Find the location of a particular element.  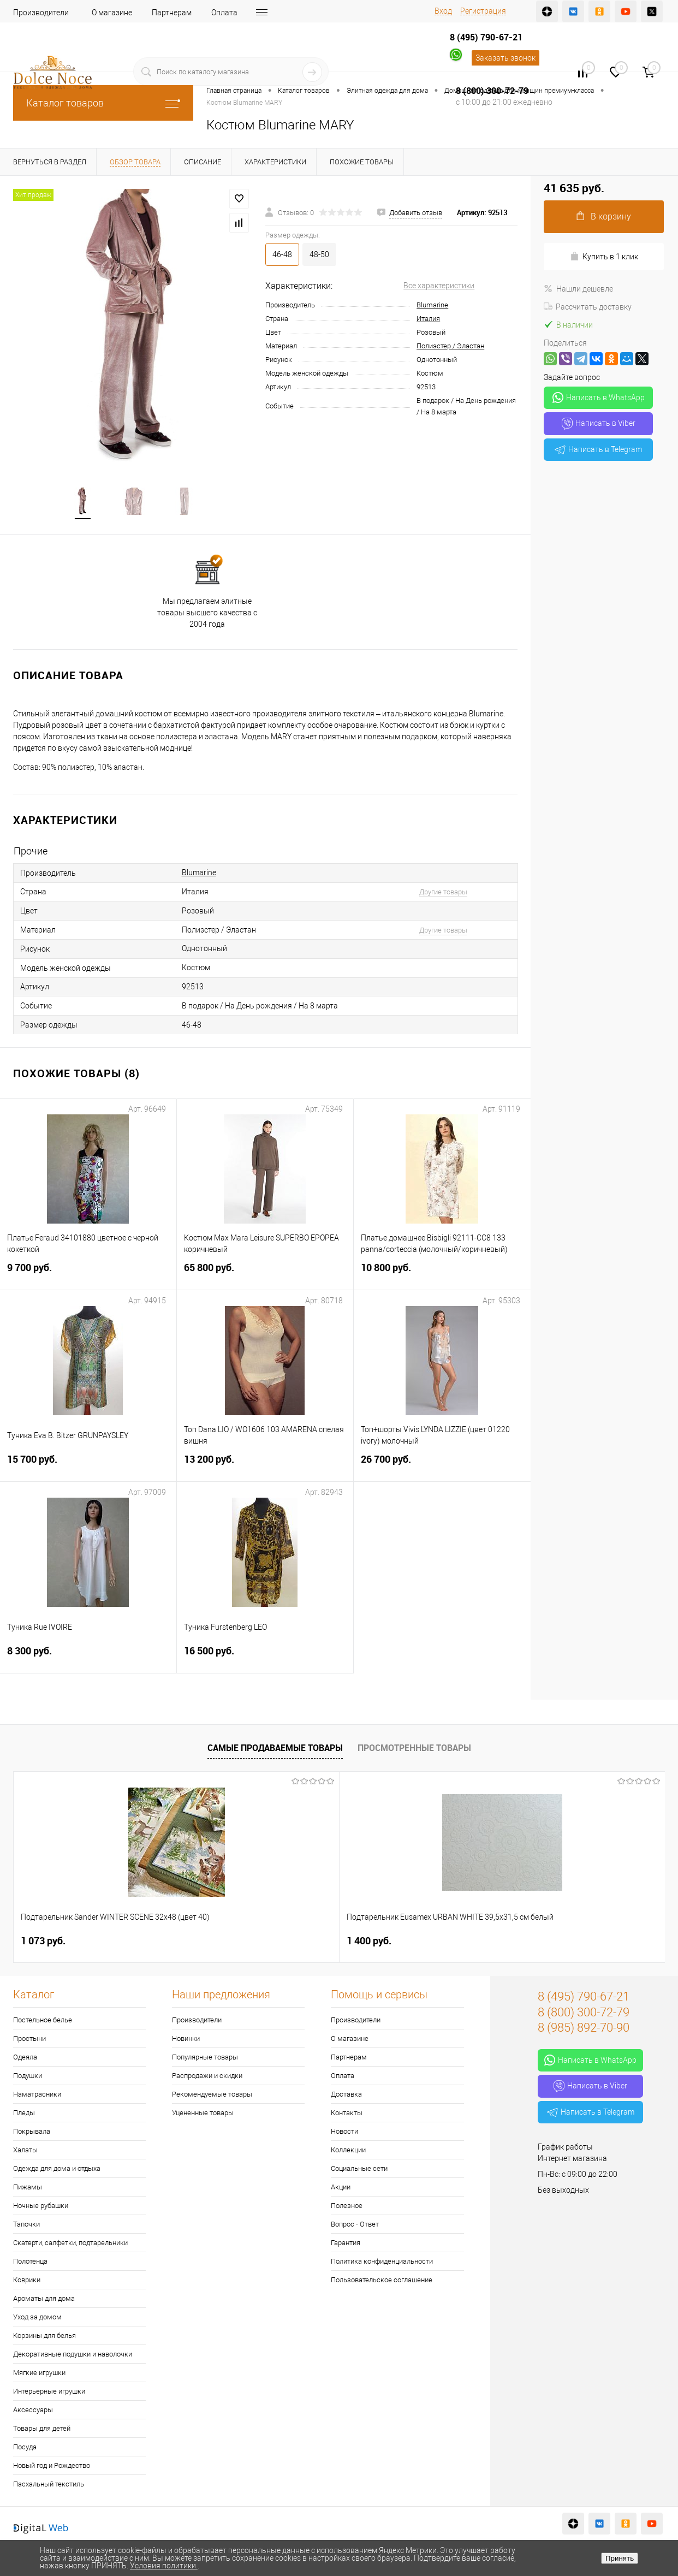

Посуда is located at coordinates (25, 2448).